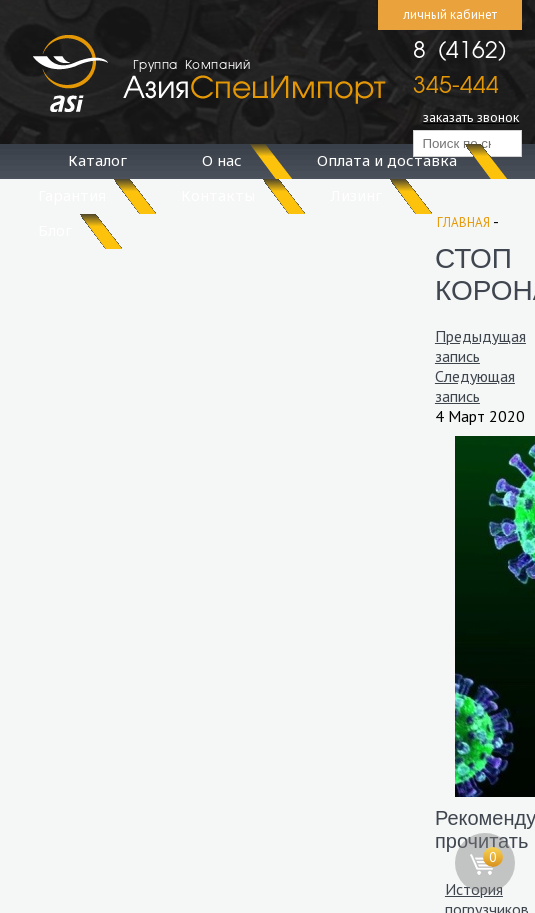 The image size is (535, 913). What do you see at coordinates (356, 195) in the screenshot?
I see `Лизинг` at bounding box center [356, 195].